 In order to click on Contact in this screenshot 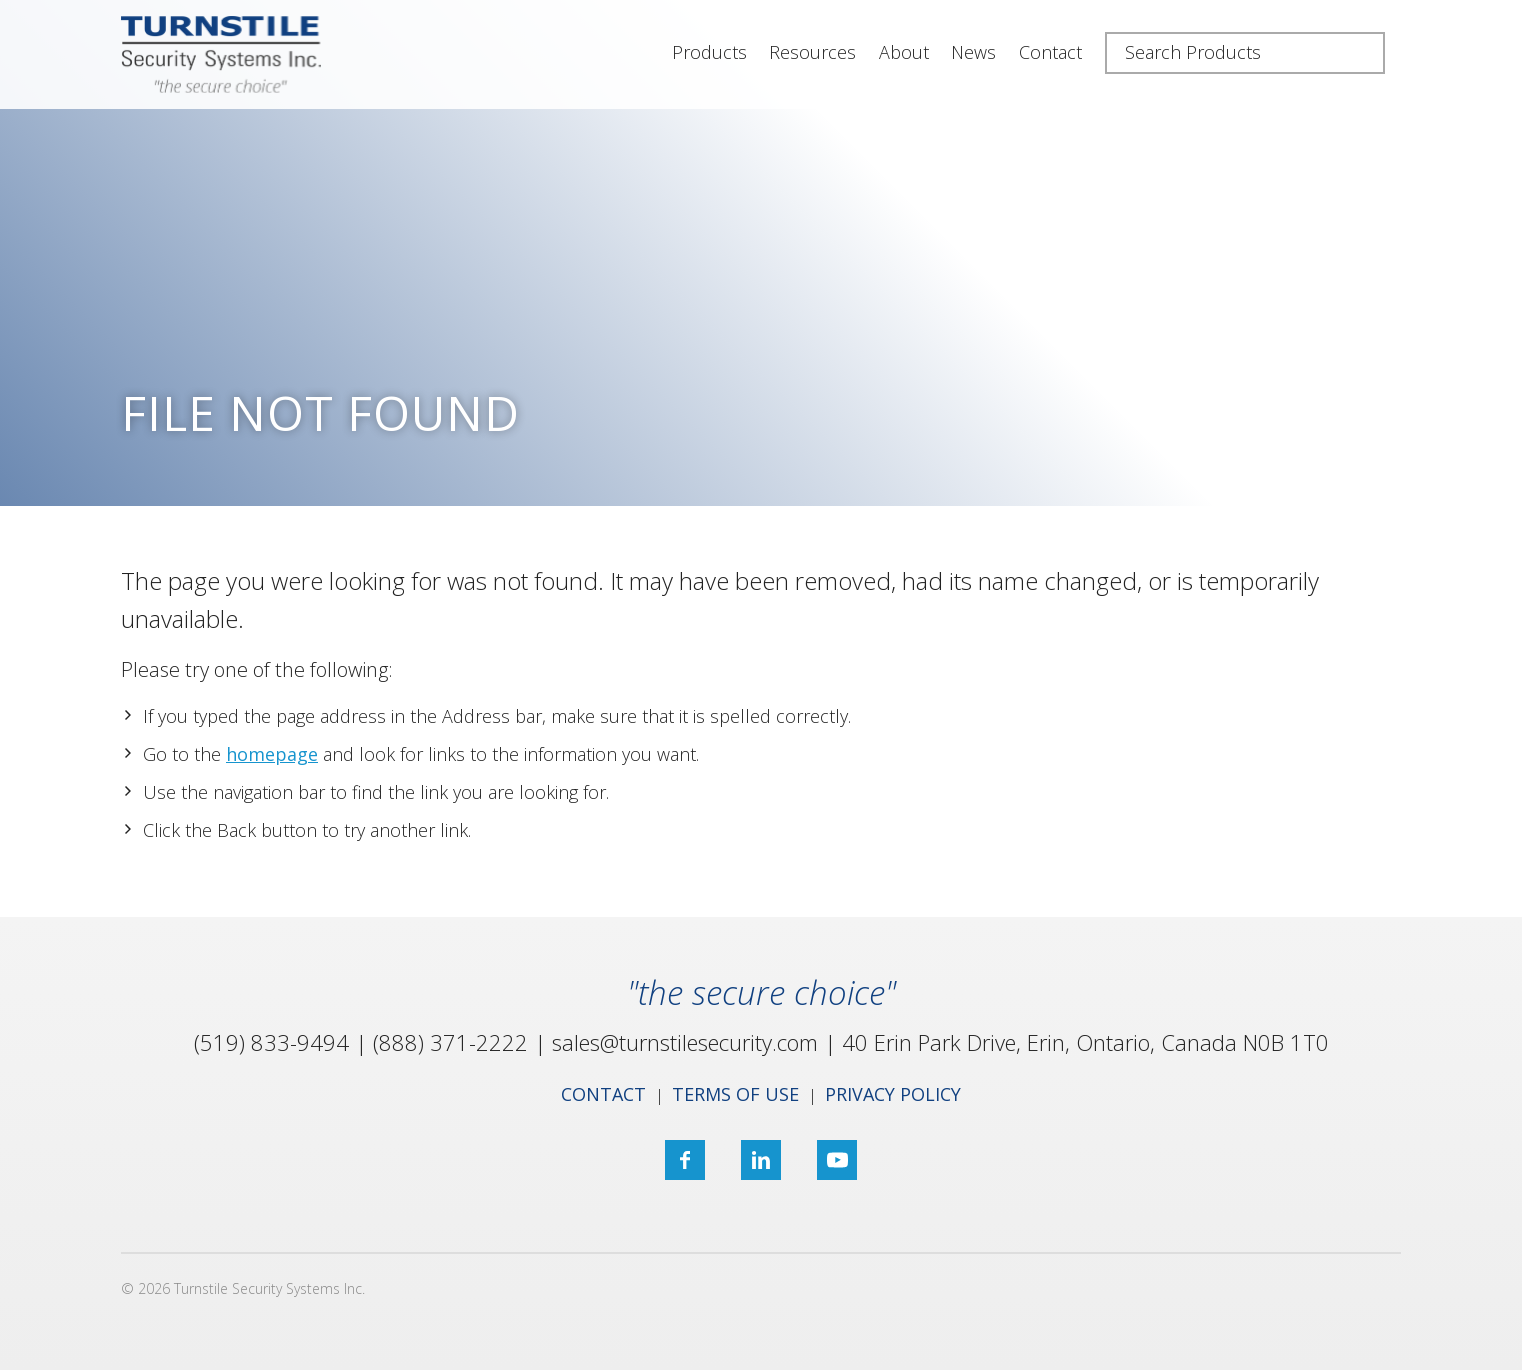, I will do `click(1050, 52)`.